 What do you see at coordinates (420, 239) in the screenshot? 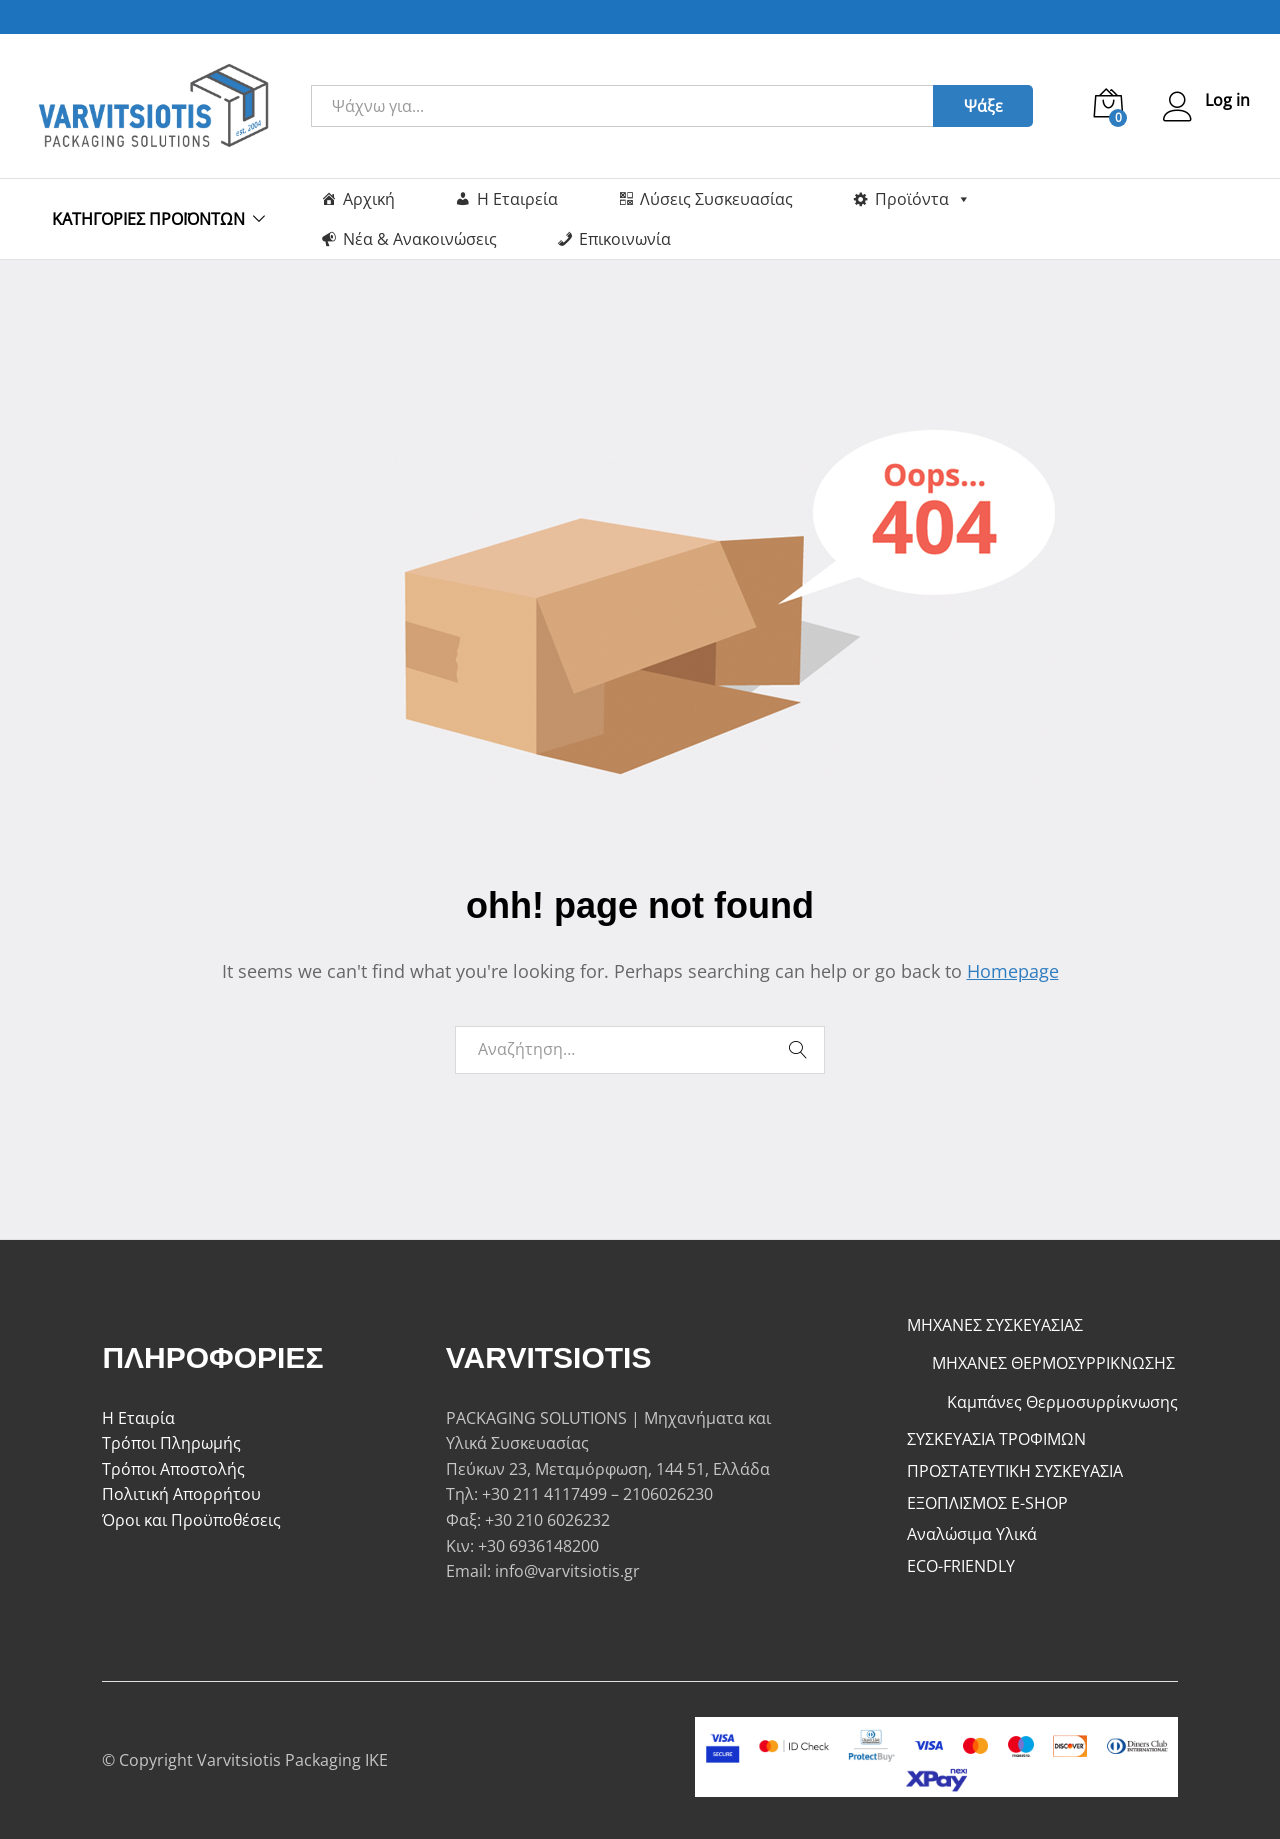
I see `Νέα & Ανακοινώσεις` at bounding box center [420, 239].